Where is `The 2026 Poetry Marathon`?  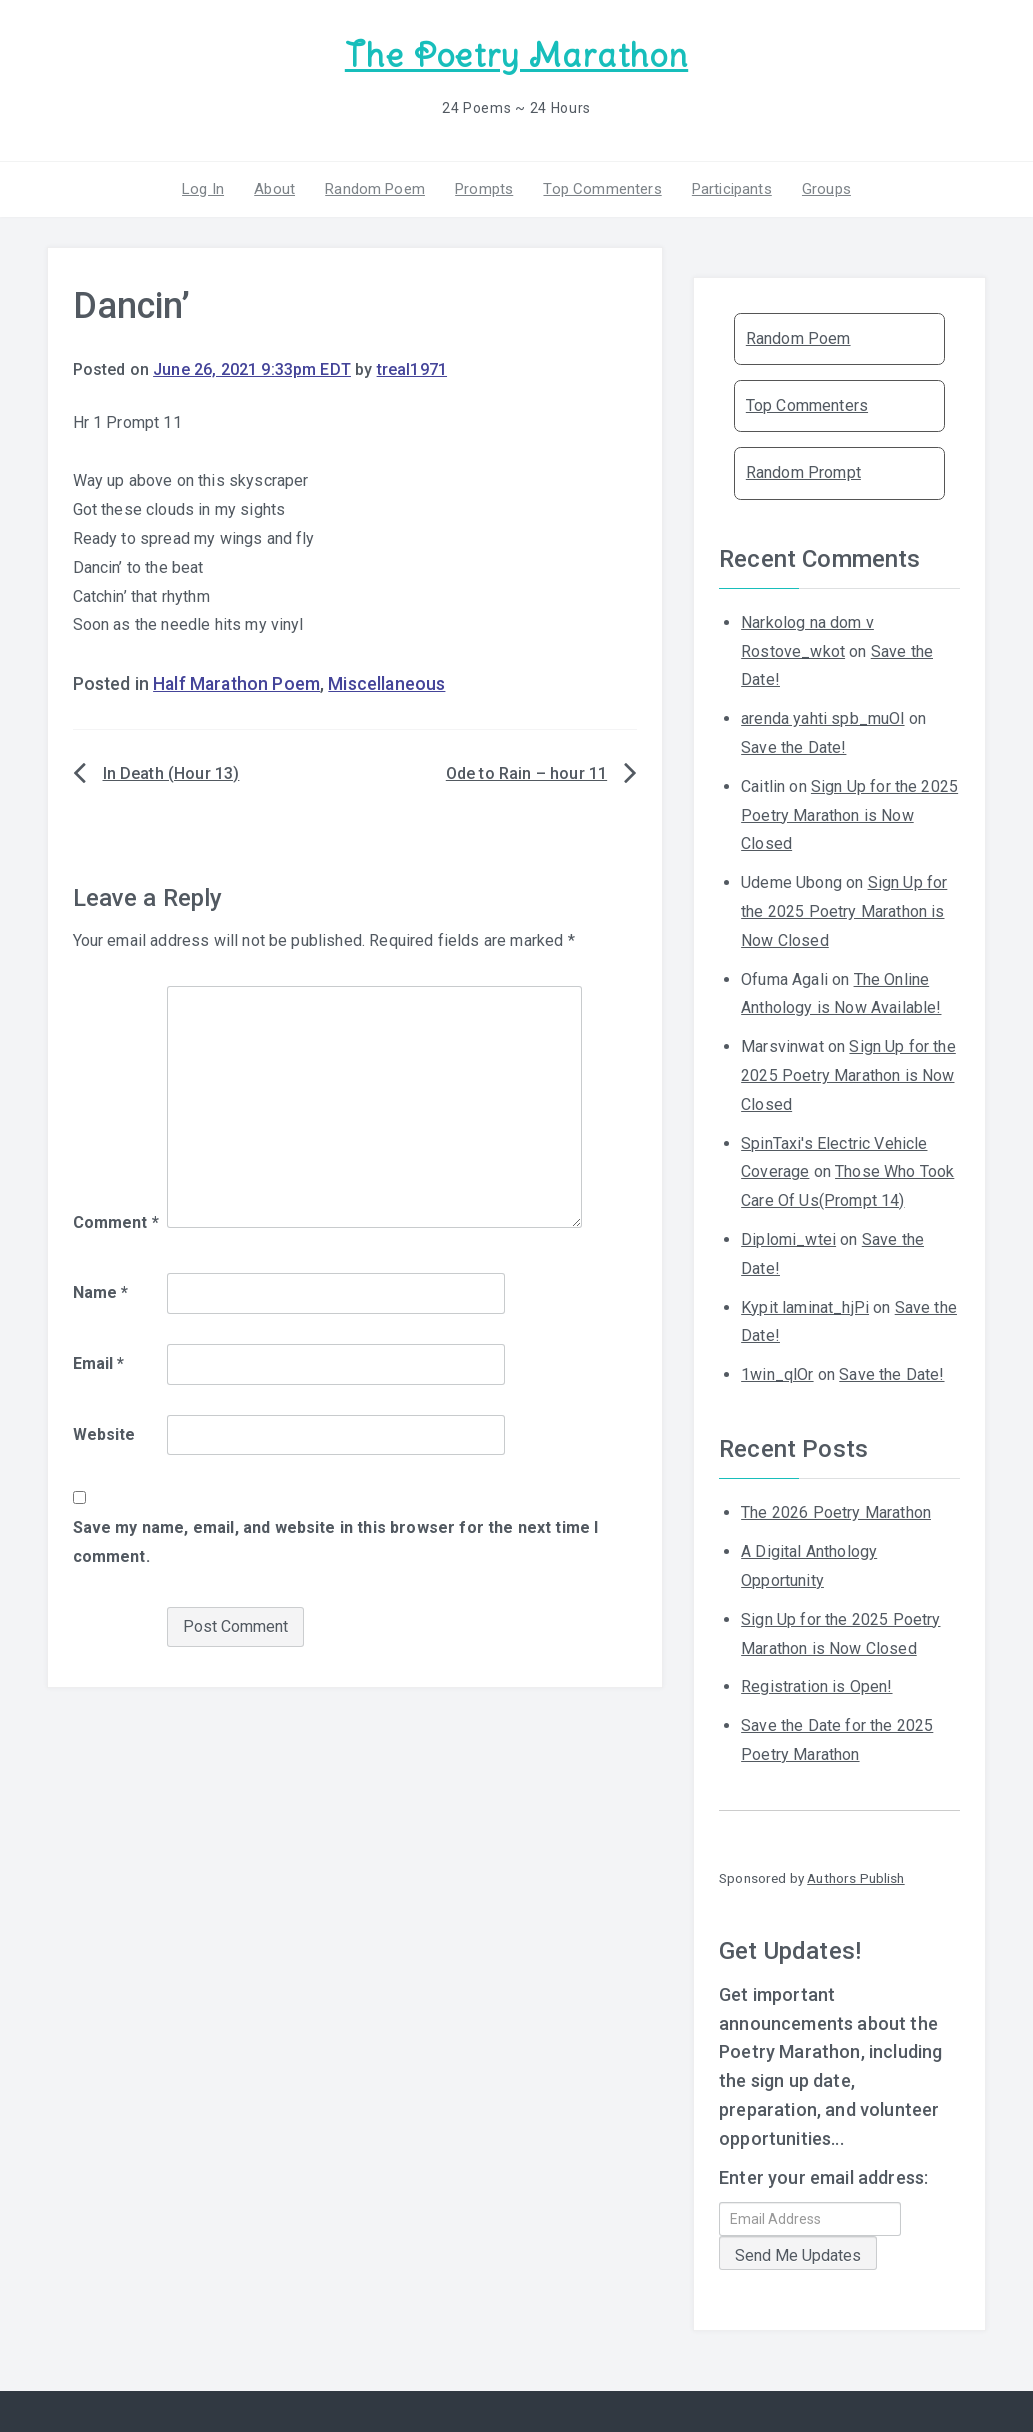
The 2026 Poetry Marathon is located at coordinates (836, 1512).